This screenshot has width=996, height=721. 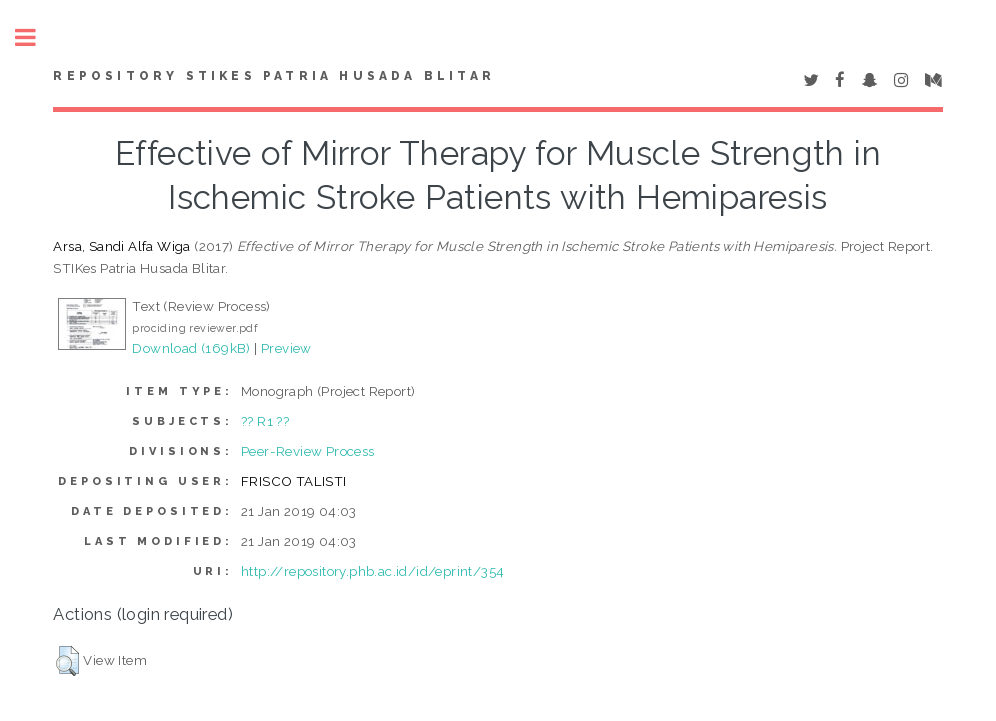 I want to click on Peer-Review Process, so click(x=308, y=451).